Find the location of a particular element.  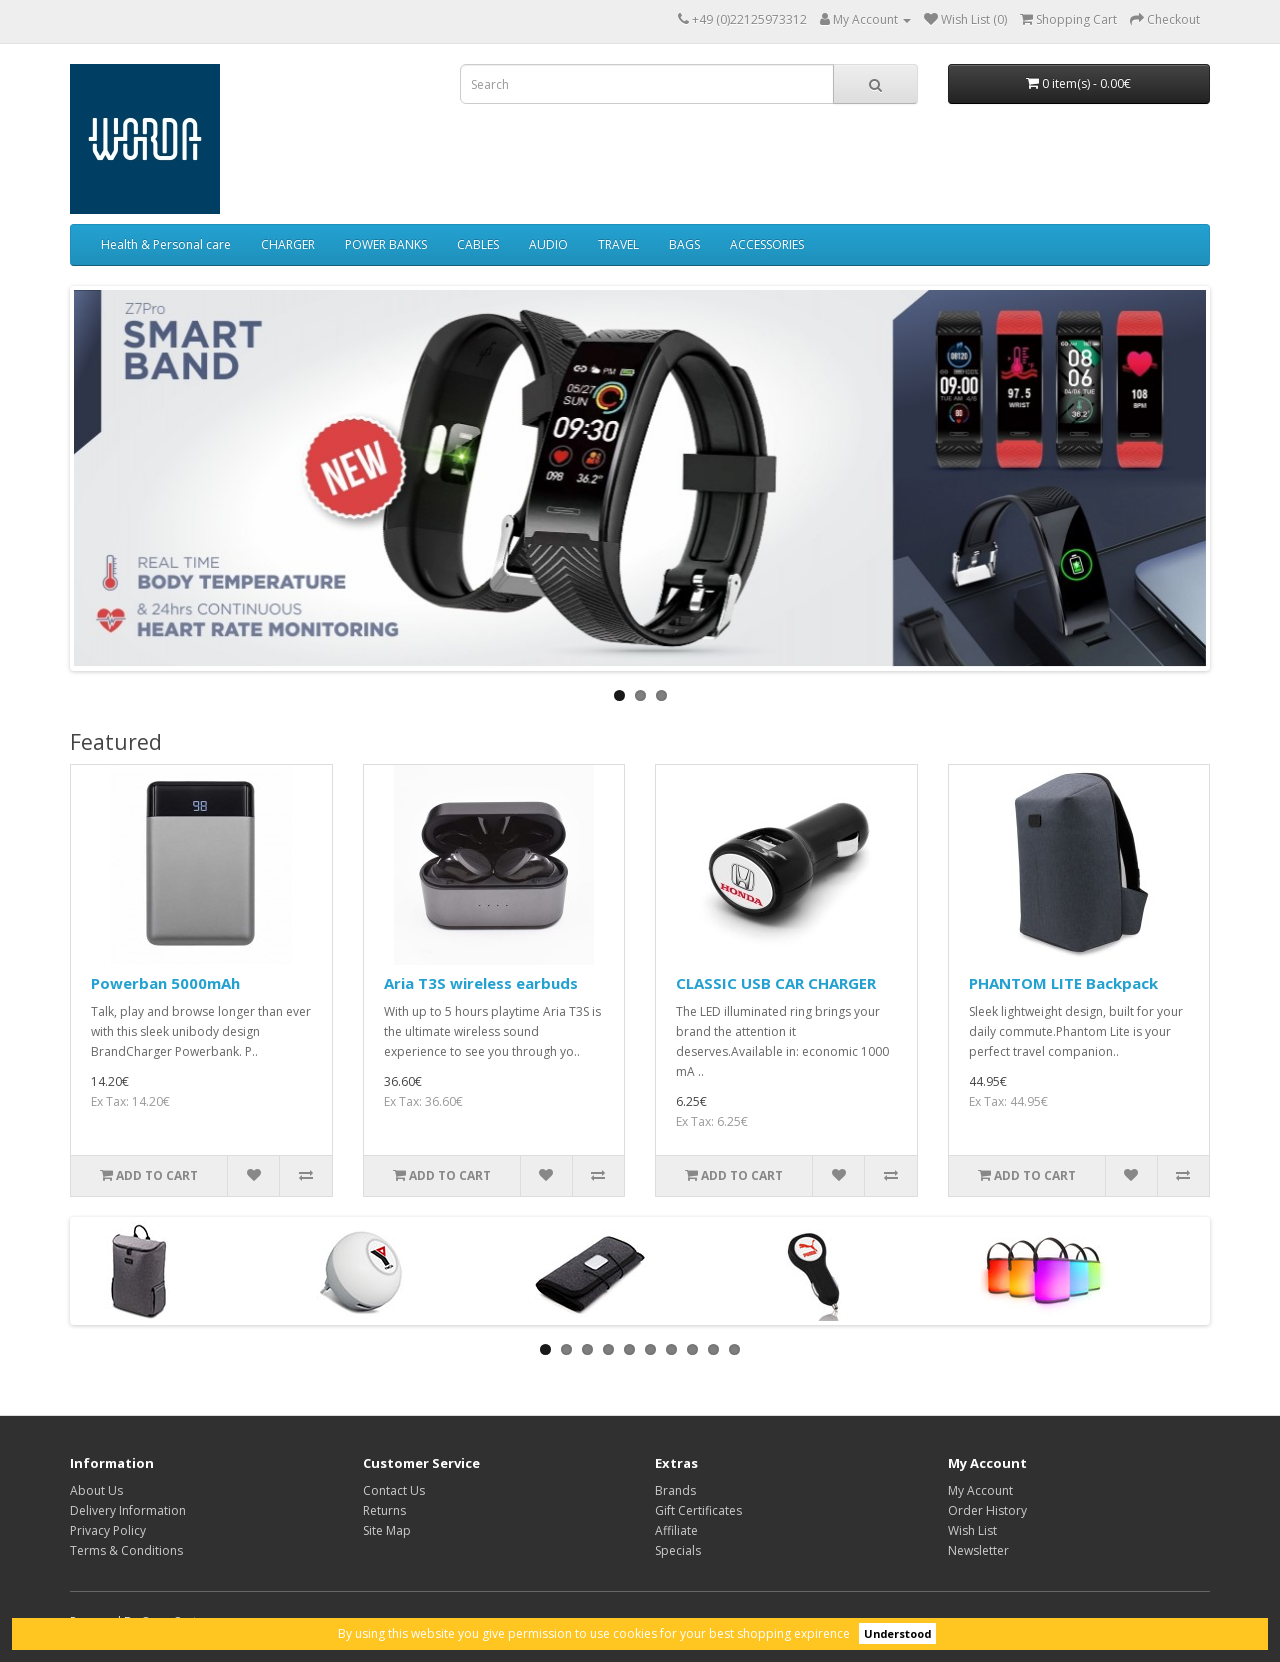

POWER BANKS is located at coordinates (386, 244).